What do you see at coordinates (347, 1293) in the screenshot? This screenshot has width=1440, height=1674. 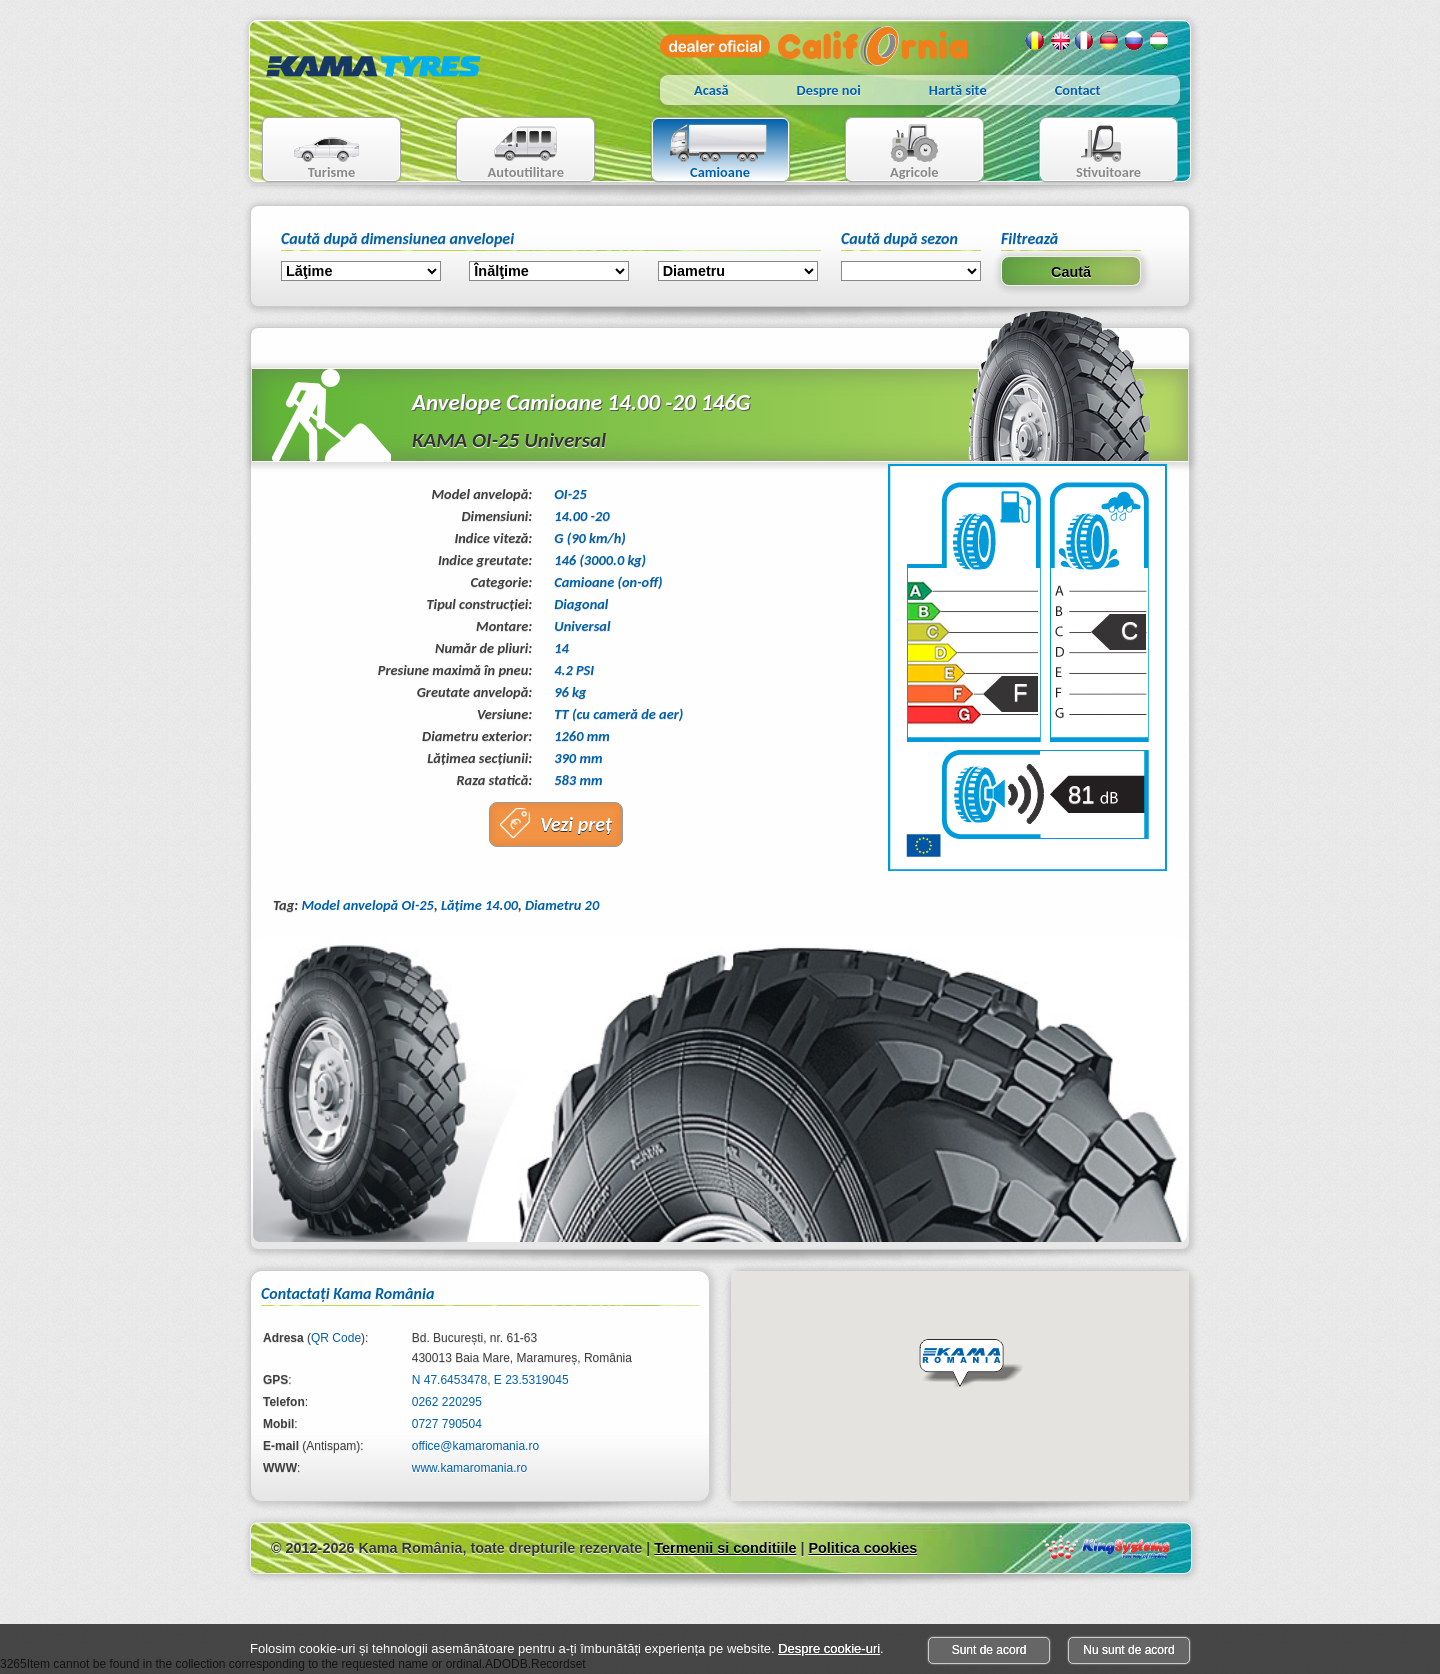 I see `Contactaţi Kama România` at bounding box center [347, 1293].